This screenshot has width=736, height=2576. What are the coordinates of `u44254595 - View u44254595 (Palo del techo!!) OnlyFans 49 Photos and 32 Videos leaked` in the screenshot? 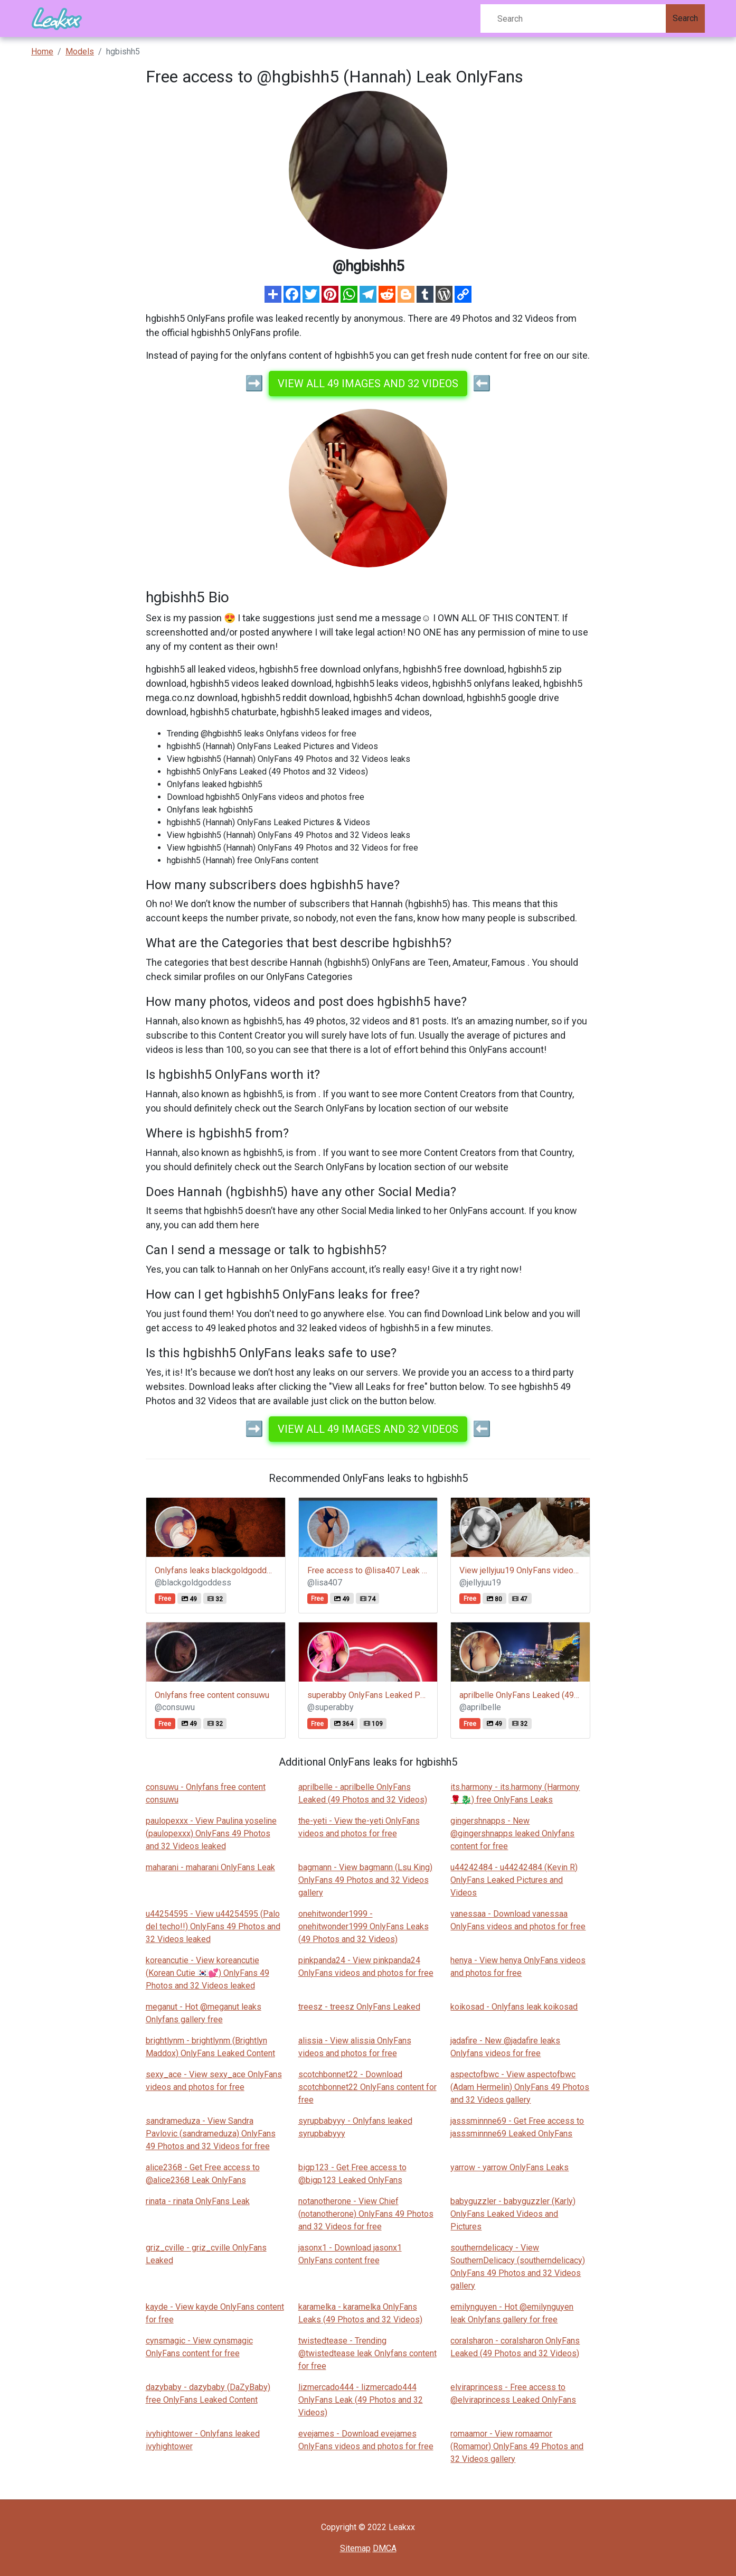 It's located at (213, 1926).